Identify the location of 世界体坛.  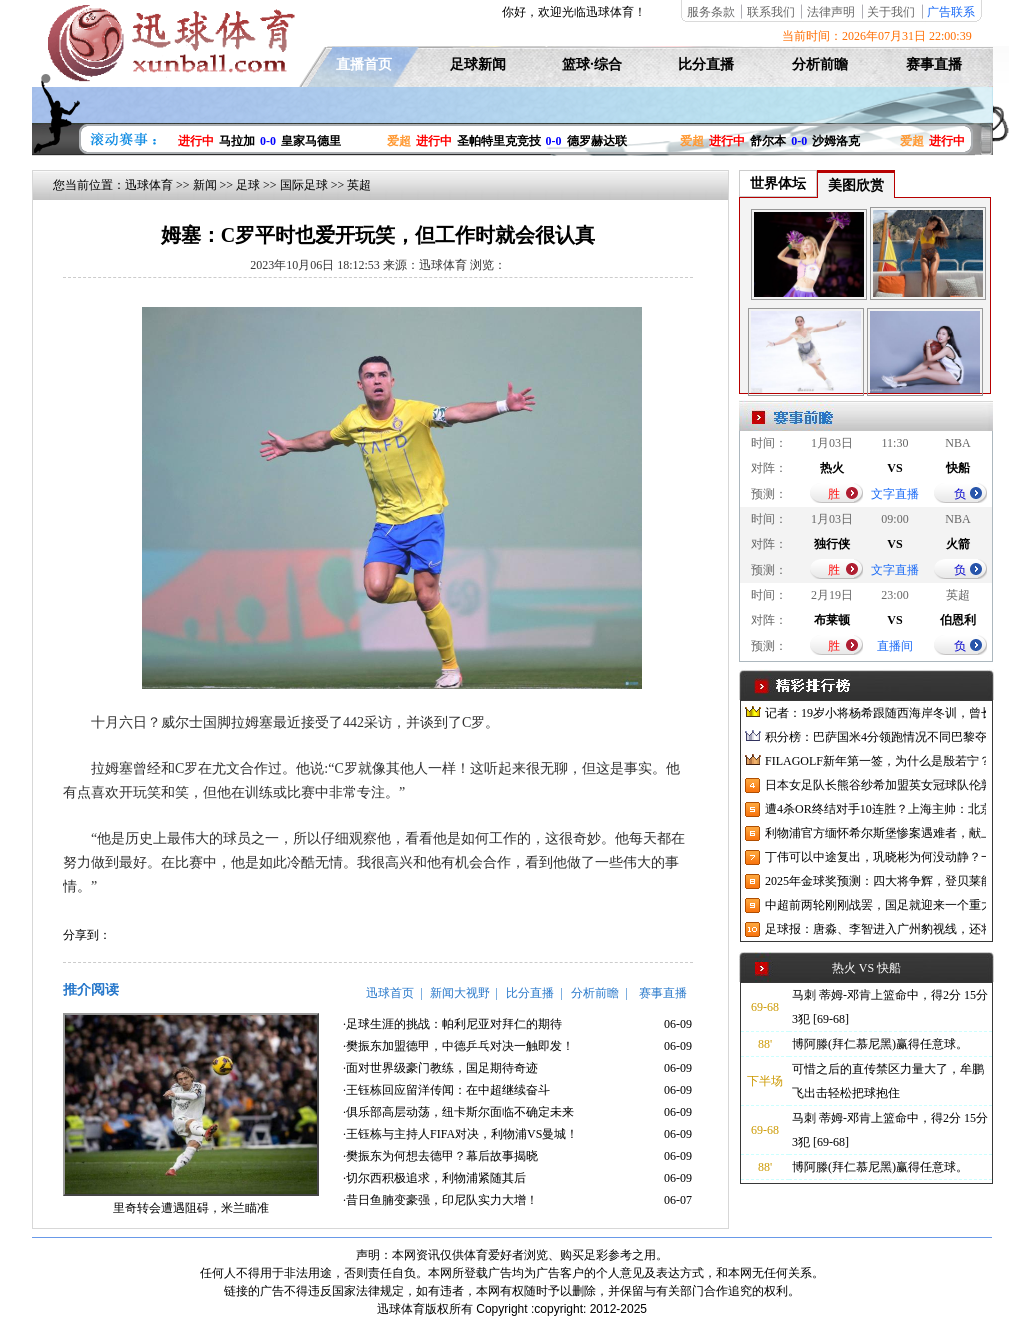
(778, 183).